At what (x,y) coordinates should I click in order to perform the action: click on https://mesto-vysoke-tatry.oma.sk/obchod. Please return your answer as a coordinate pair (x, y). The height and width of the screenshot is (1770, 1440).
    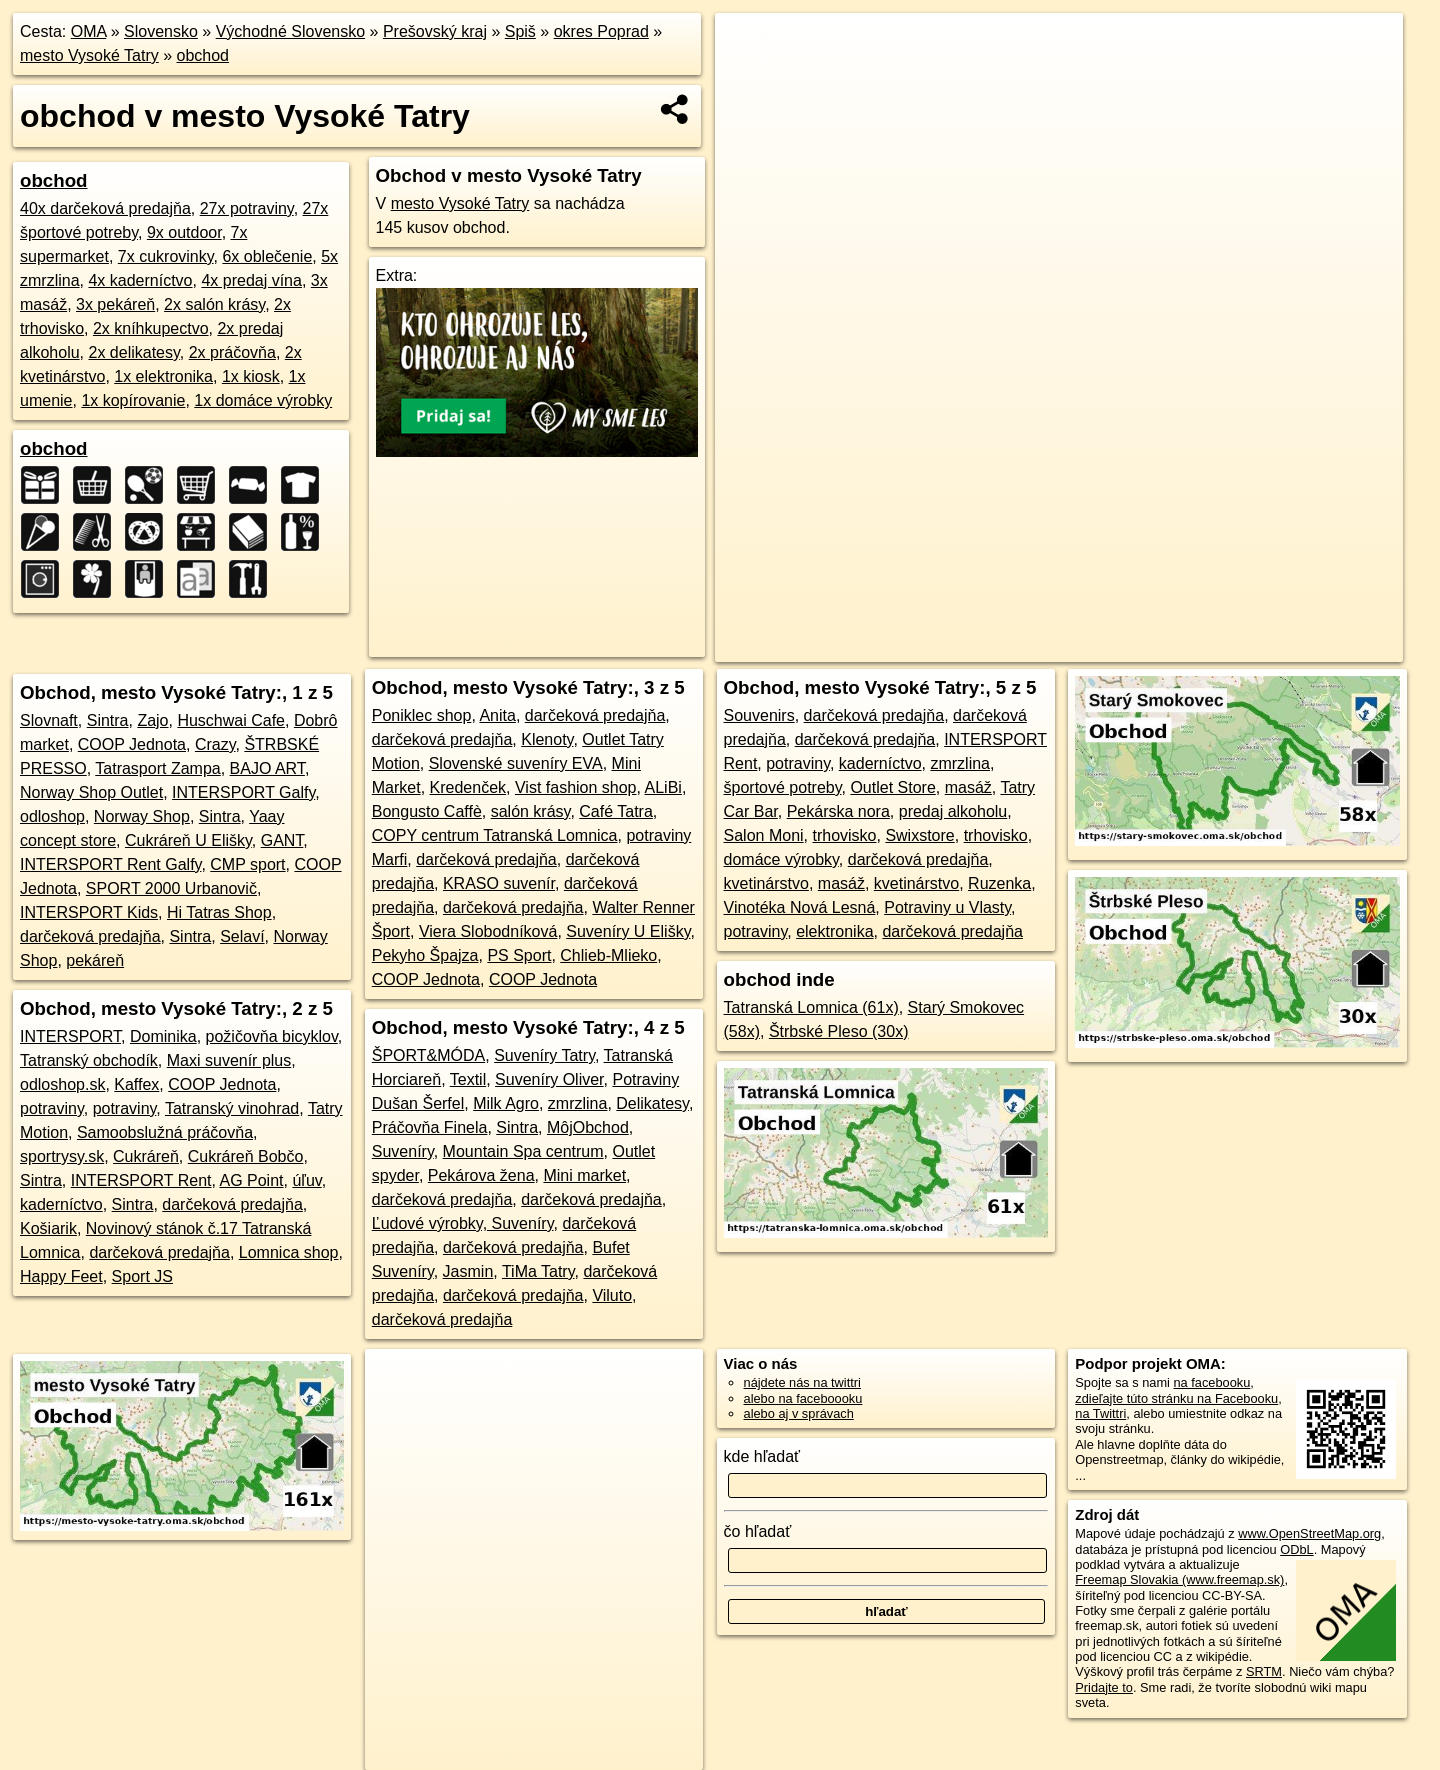
    Looking at the image, I should click on (1289, 647).